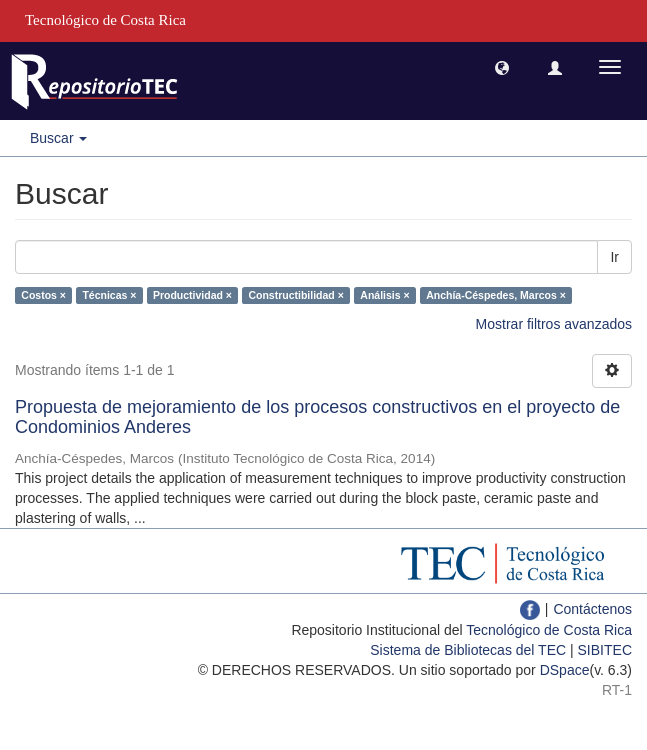 This screenshot has width=647, height=750. What do you see at coordinates (614, 257) in the screenshot?
I see `Ir` at bounding box center [614, 257].